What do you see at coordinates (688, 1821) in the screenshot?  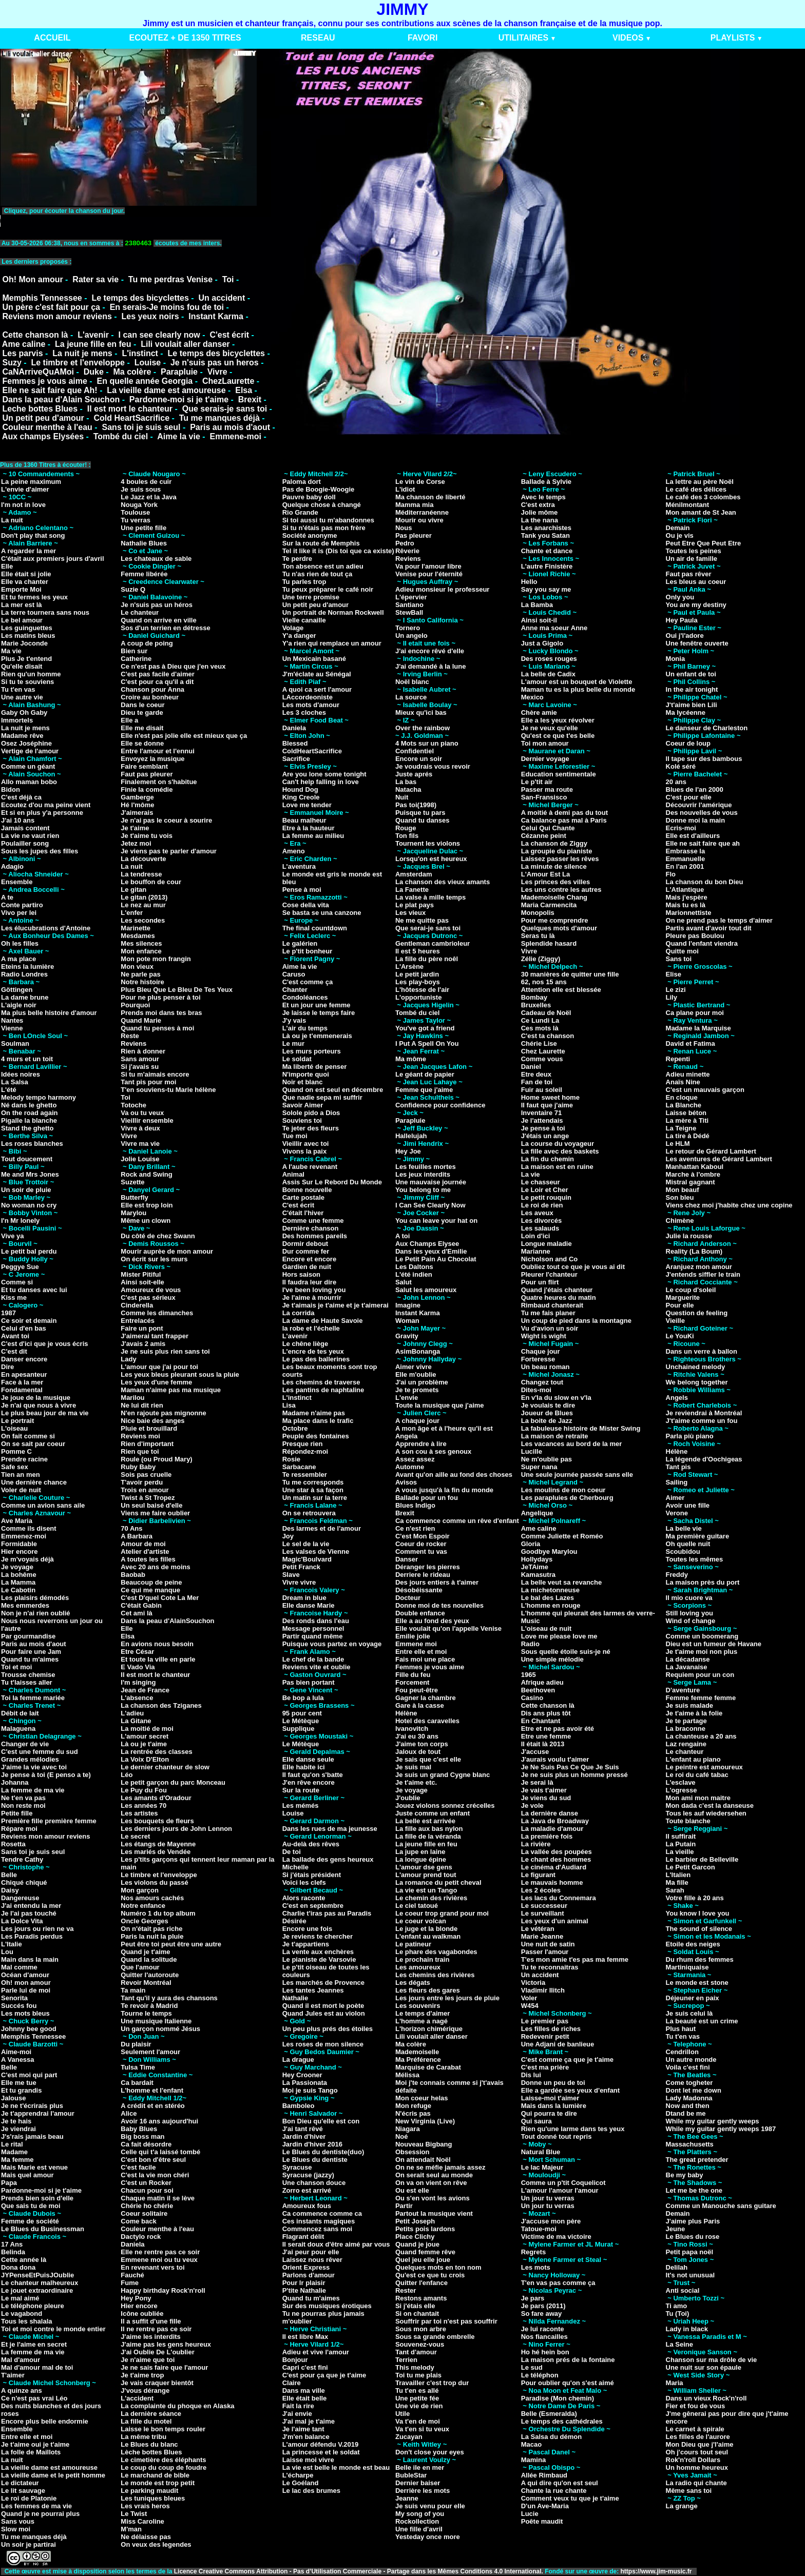 I see `Toute blanche` at bounding box center [688, 1821].